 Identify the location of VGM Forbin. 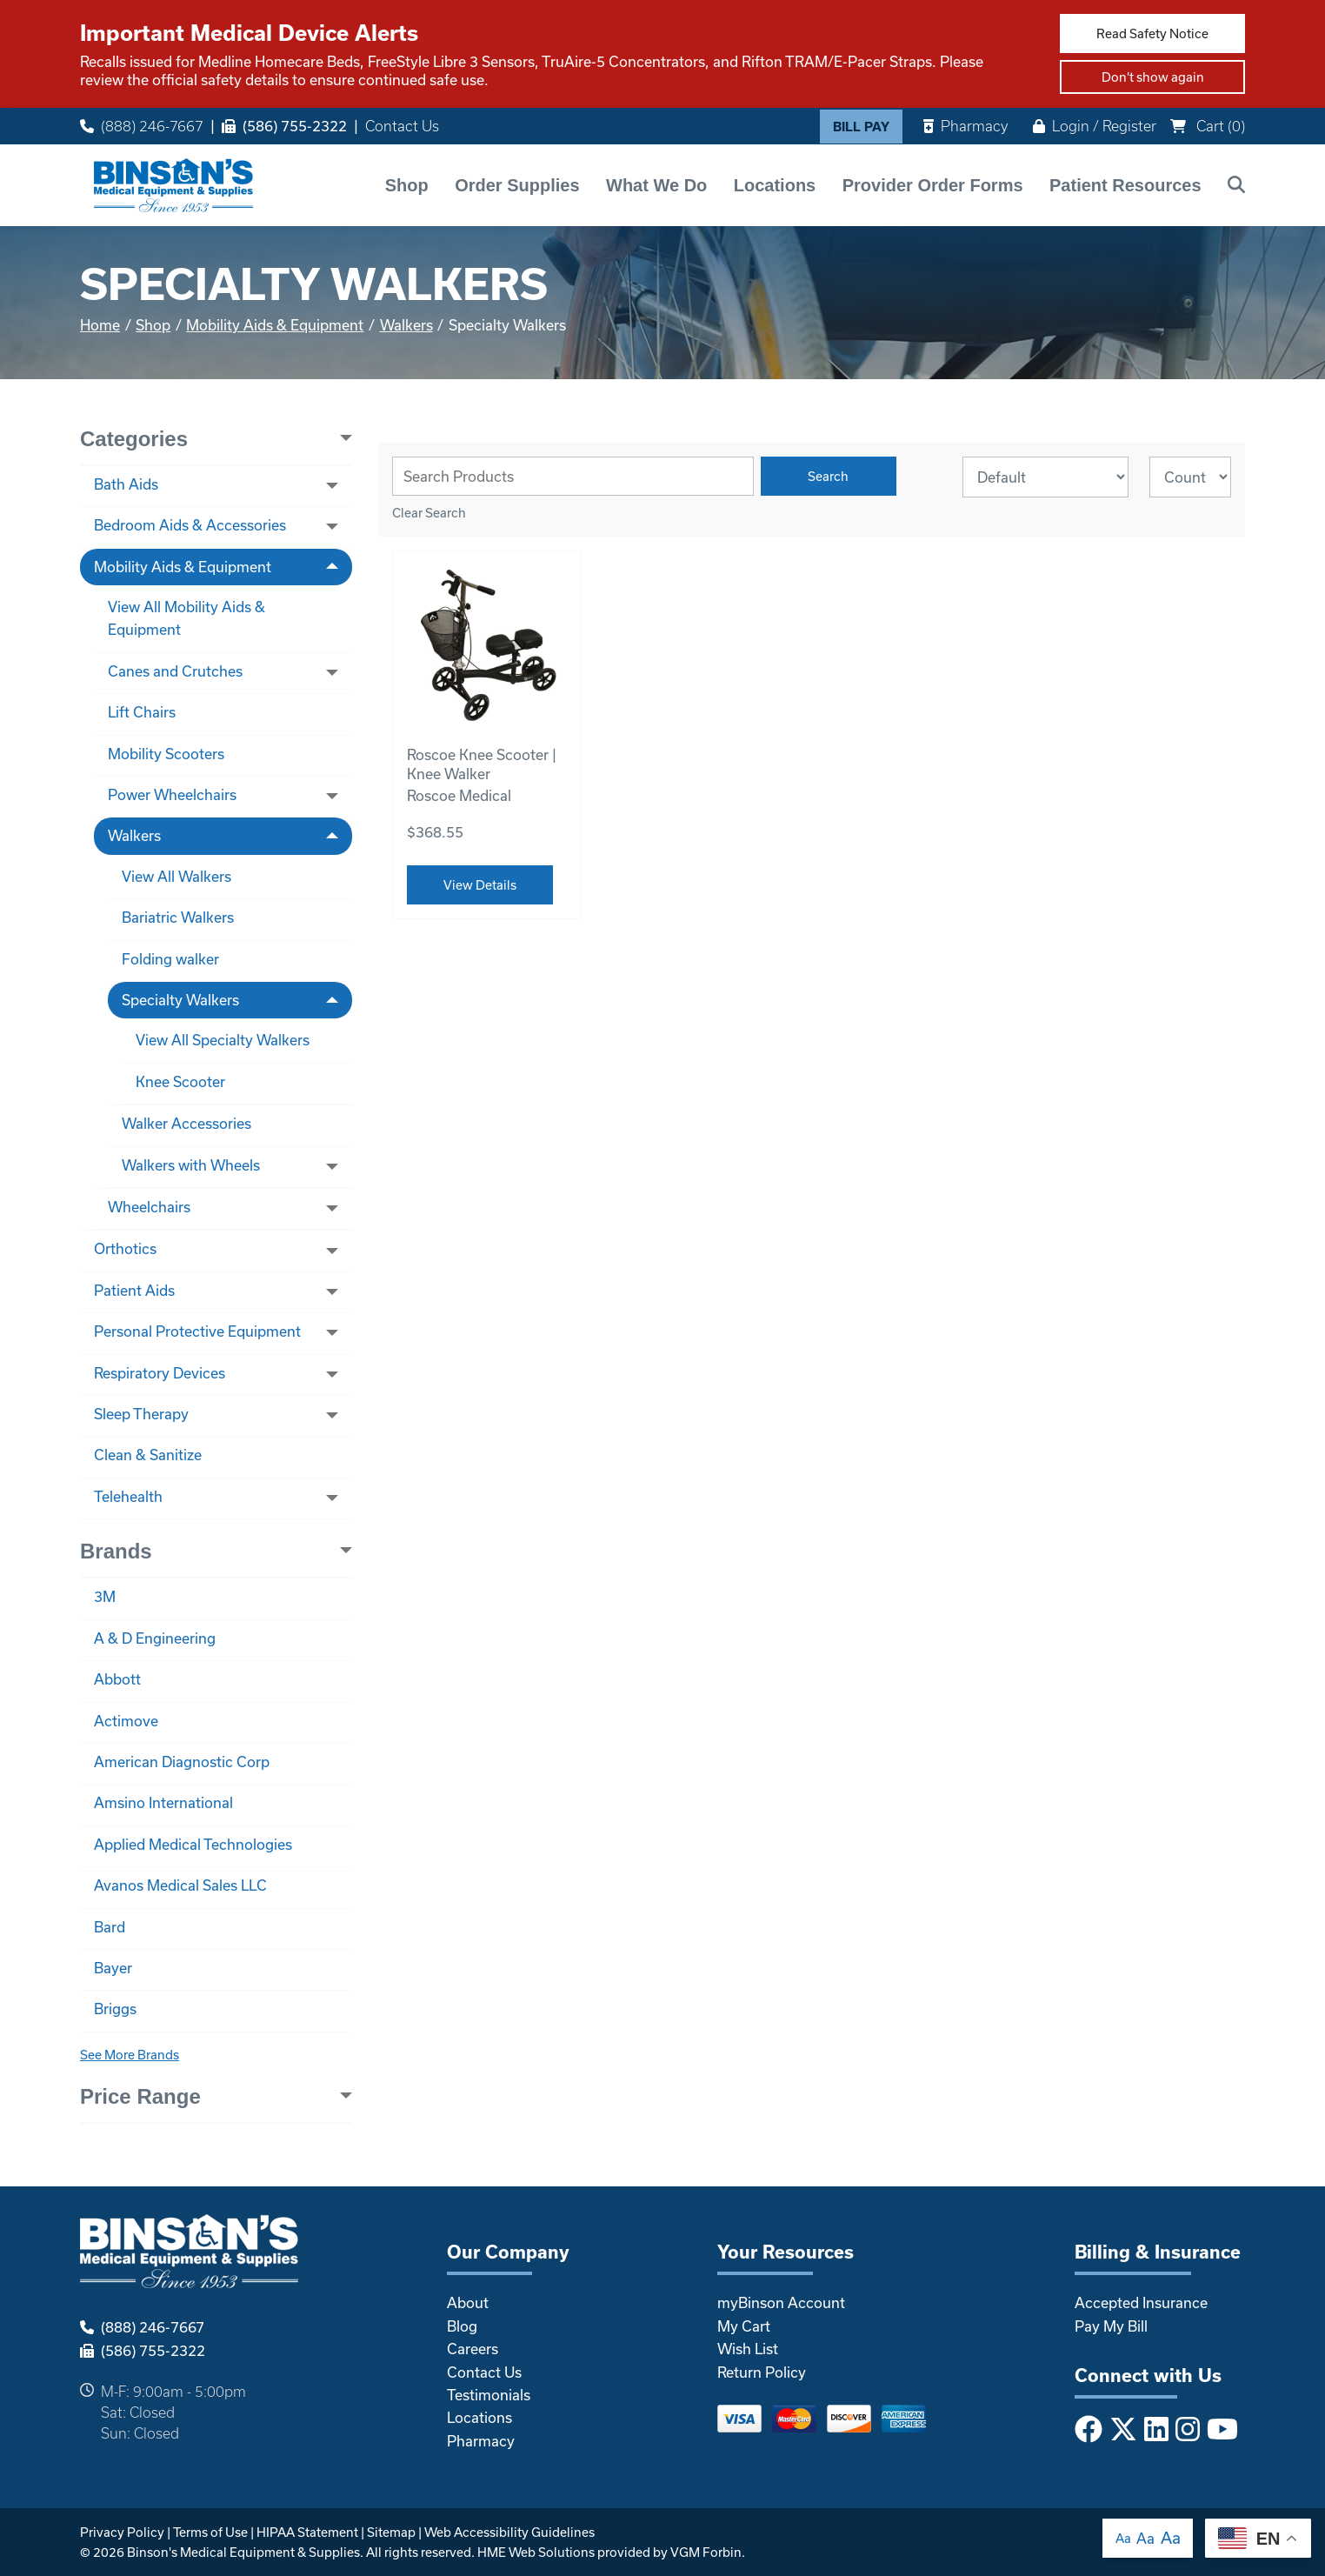
(706, 2552).